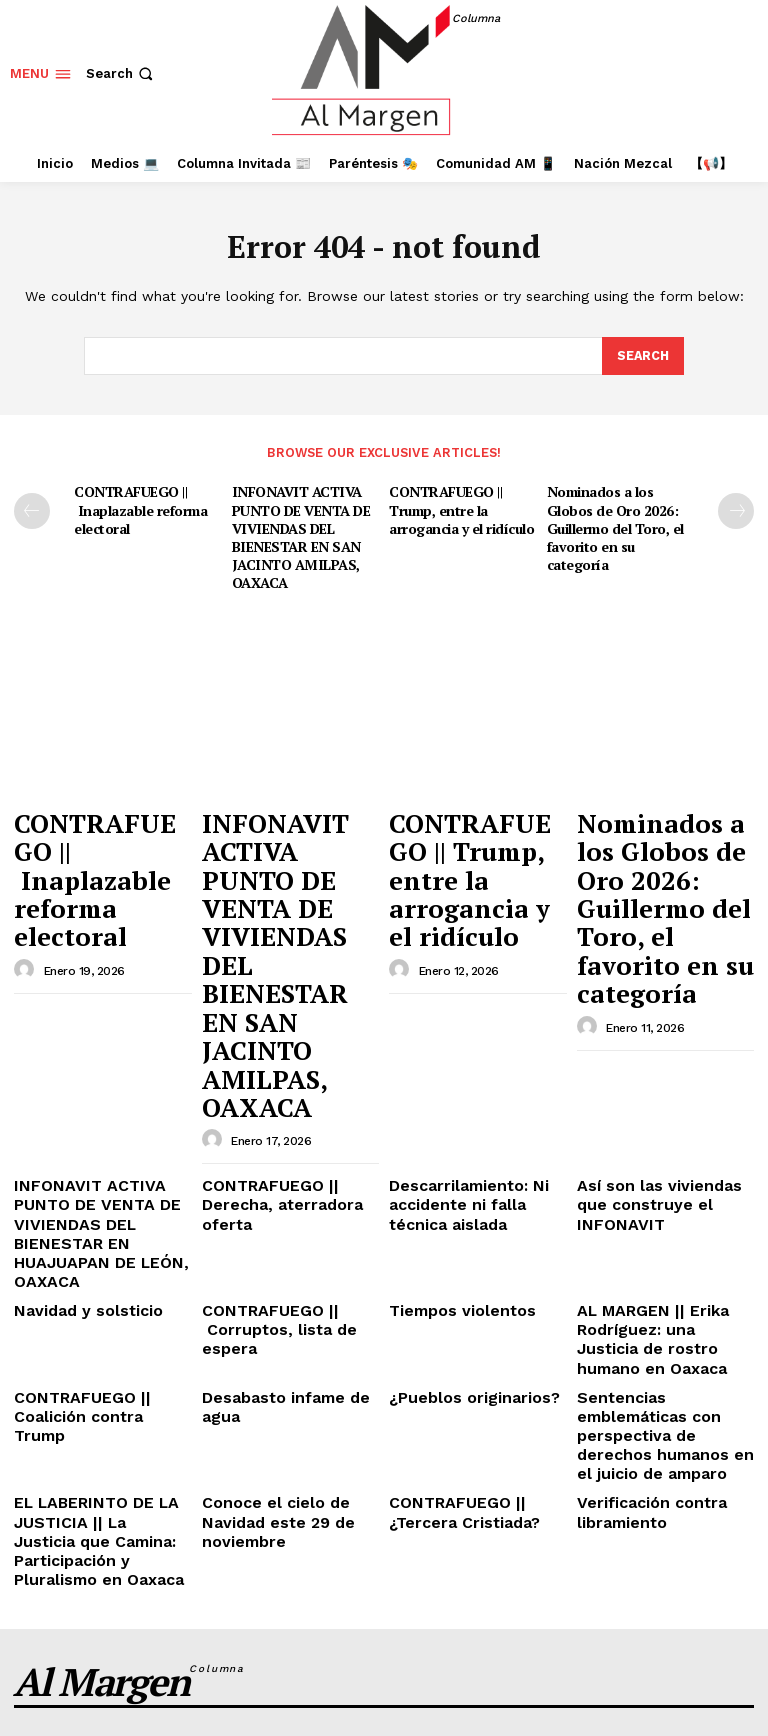  Describe the element at coordinates (138, 507) in the screenshot. I see `CONTRAFUEGO || Inaplazable reforma electoral` at that location.